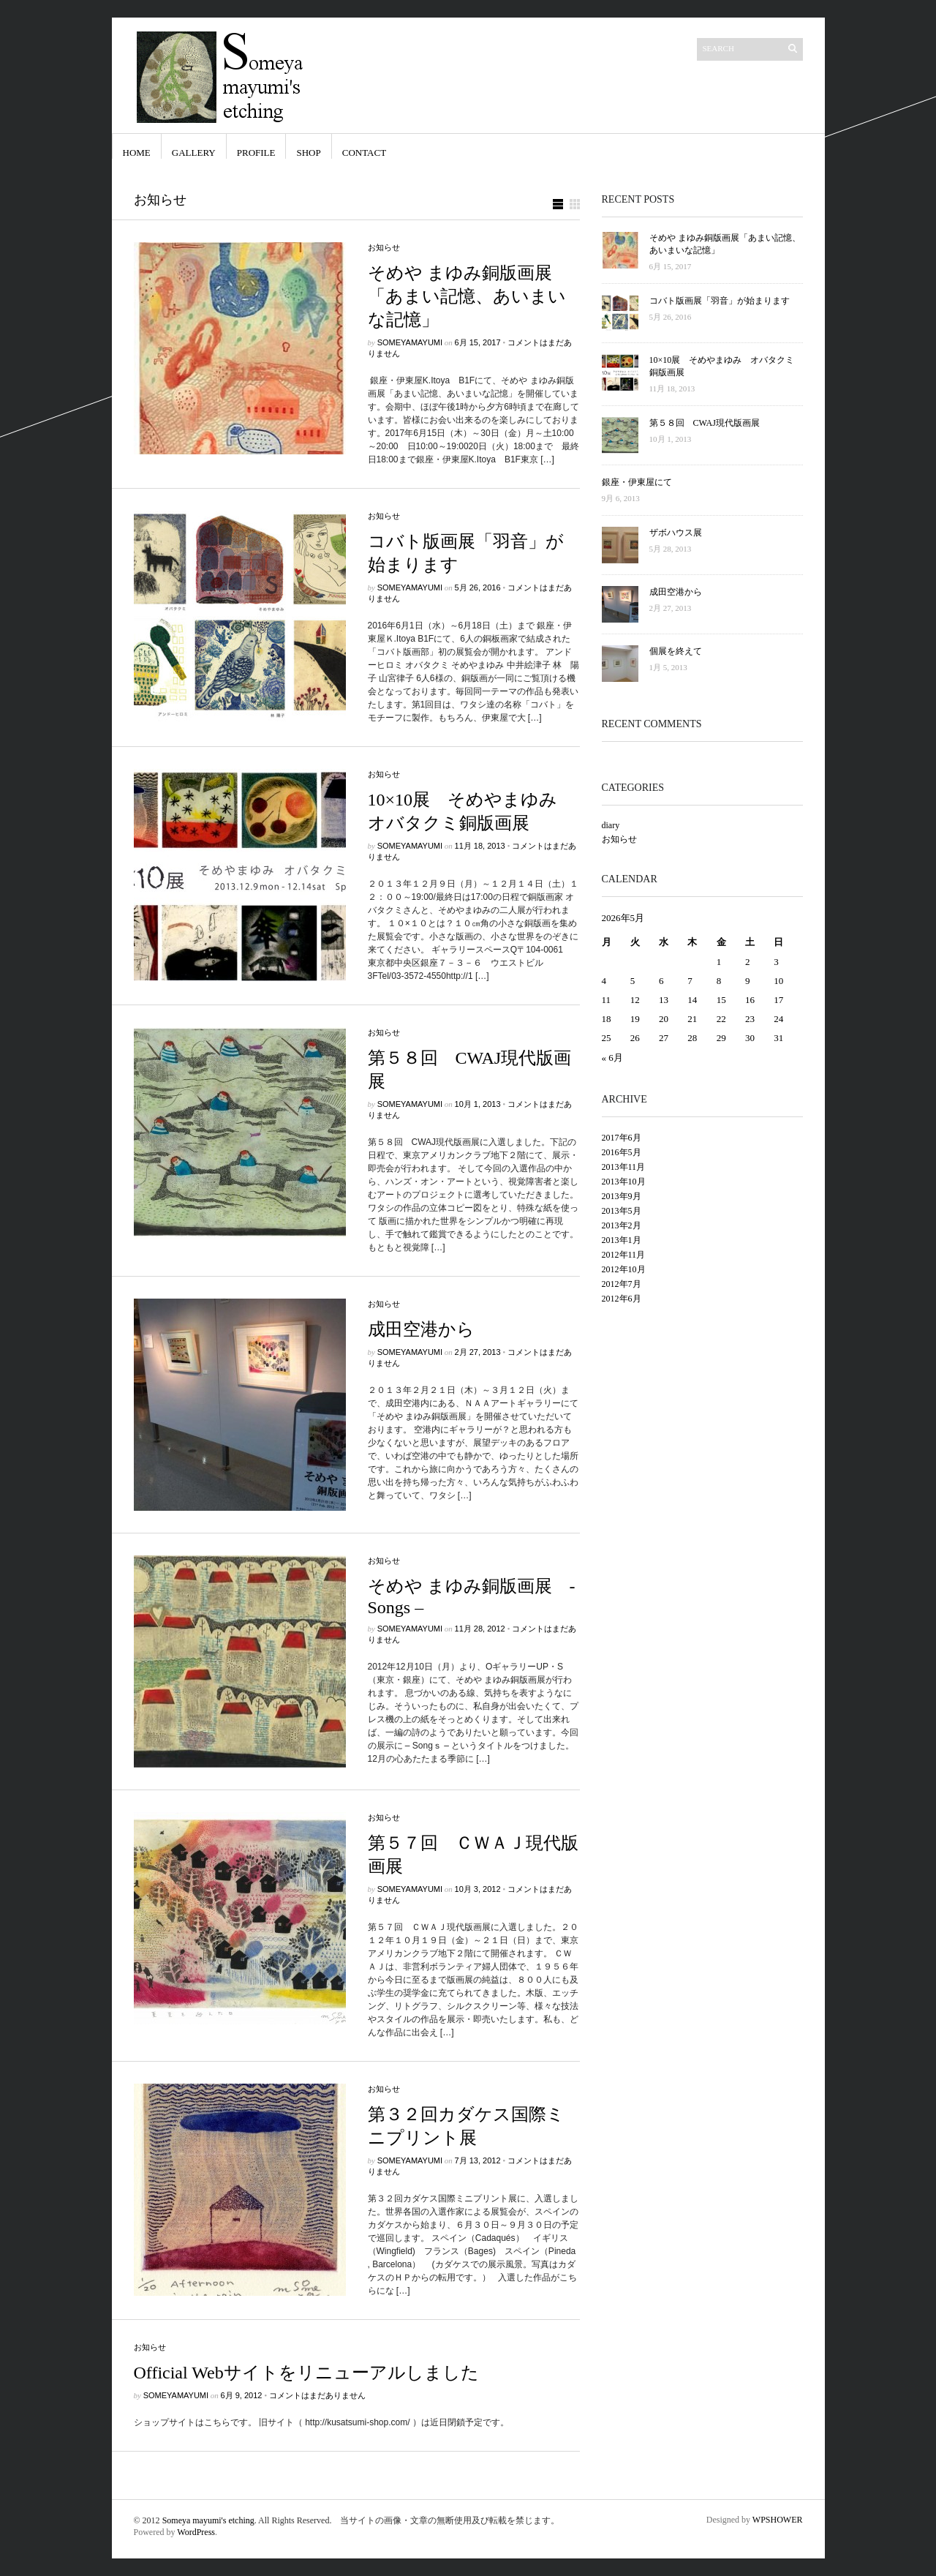  I want to click on Someya mayumi's etching, so click(208, 2520).